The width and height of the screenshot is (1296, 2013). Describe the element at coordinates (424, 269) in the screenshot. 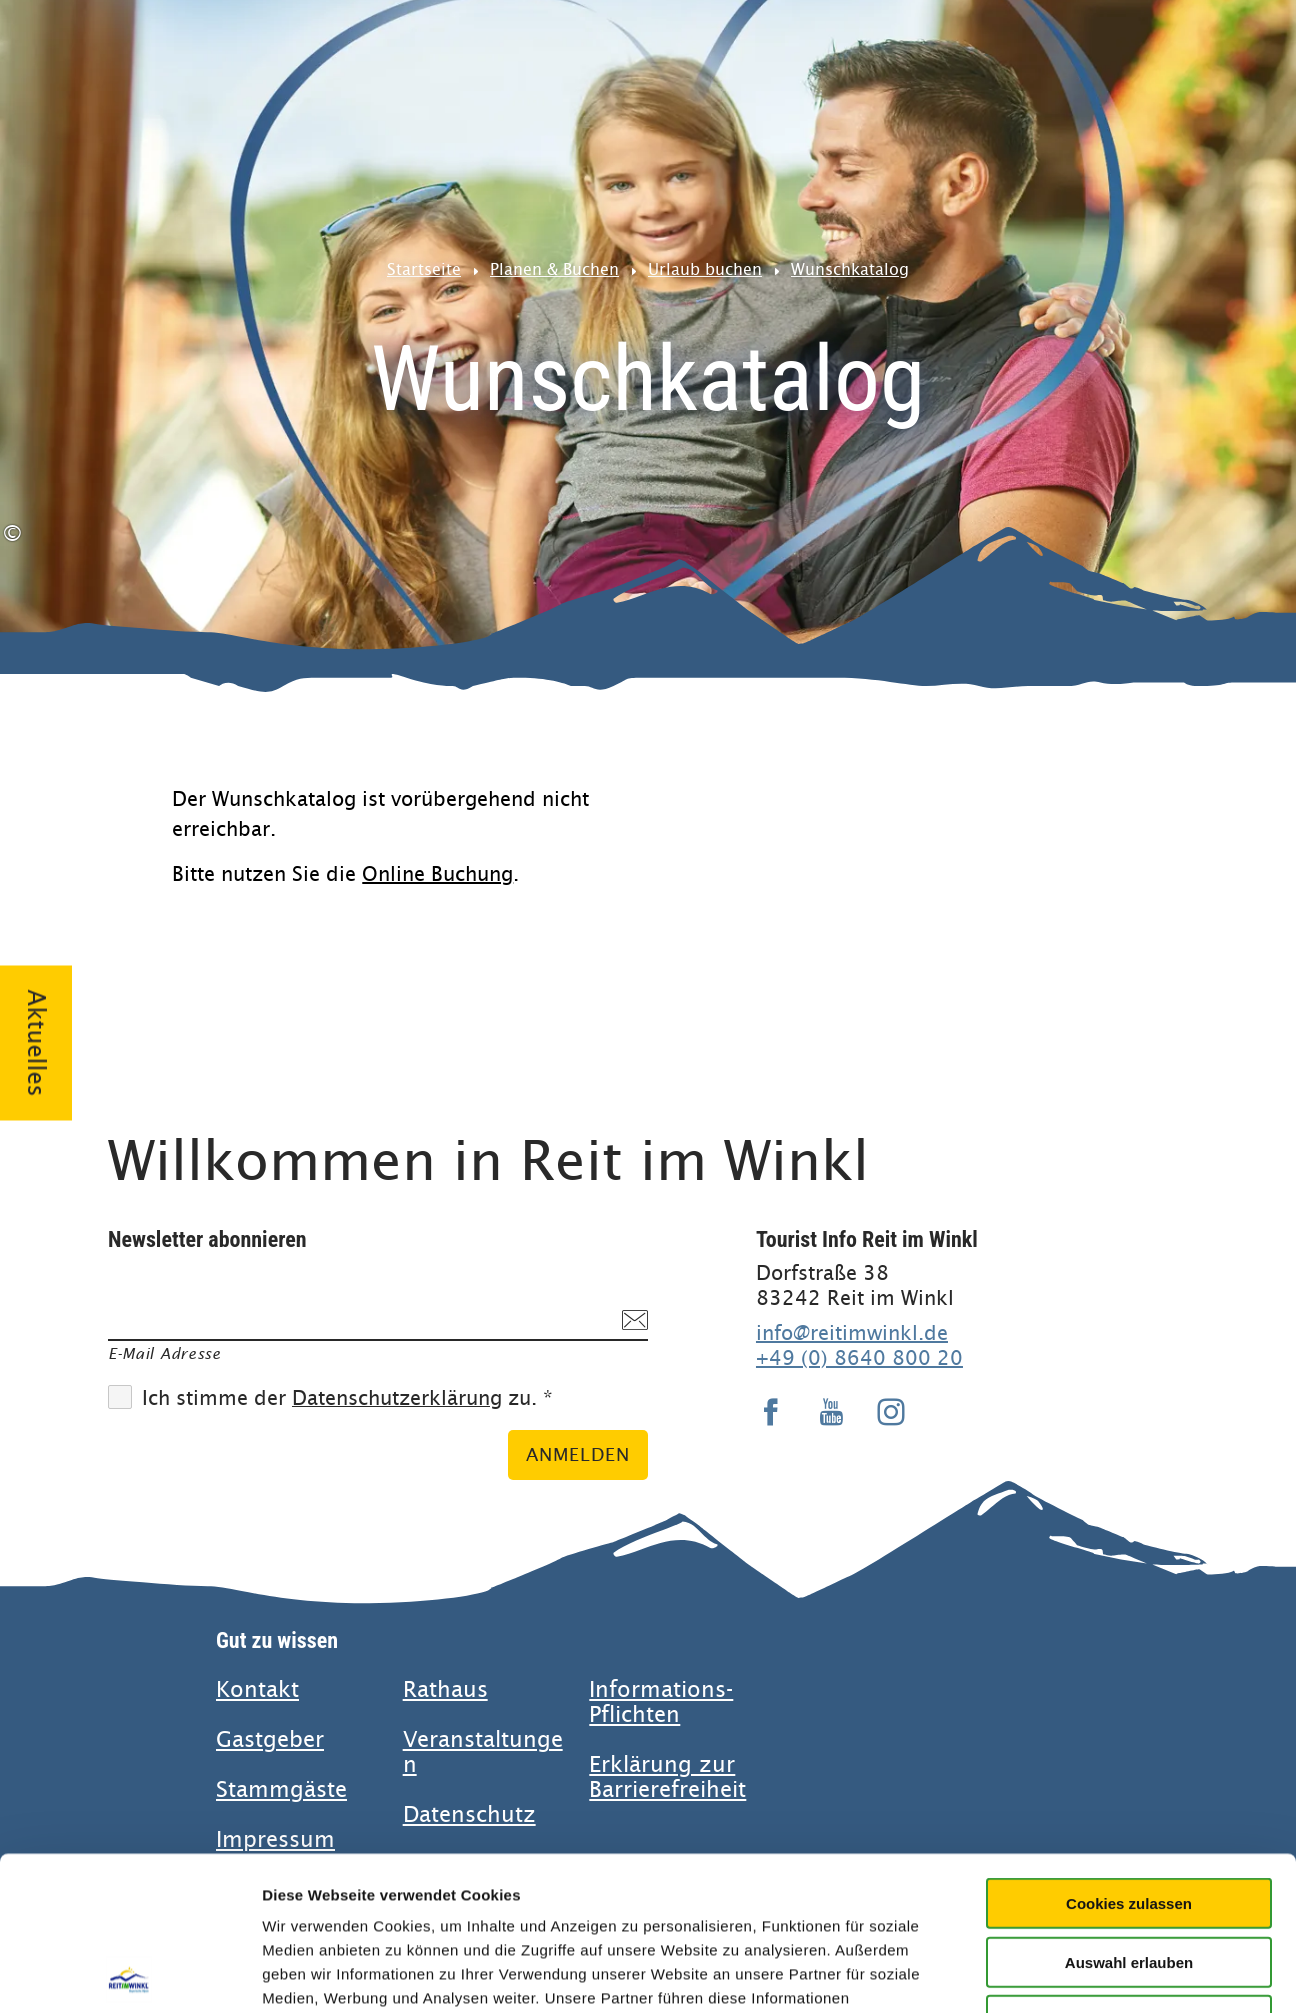

I see `Startseite` at that location.